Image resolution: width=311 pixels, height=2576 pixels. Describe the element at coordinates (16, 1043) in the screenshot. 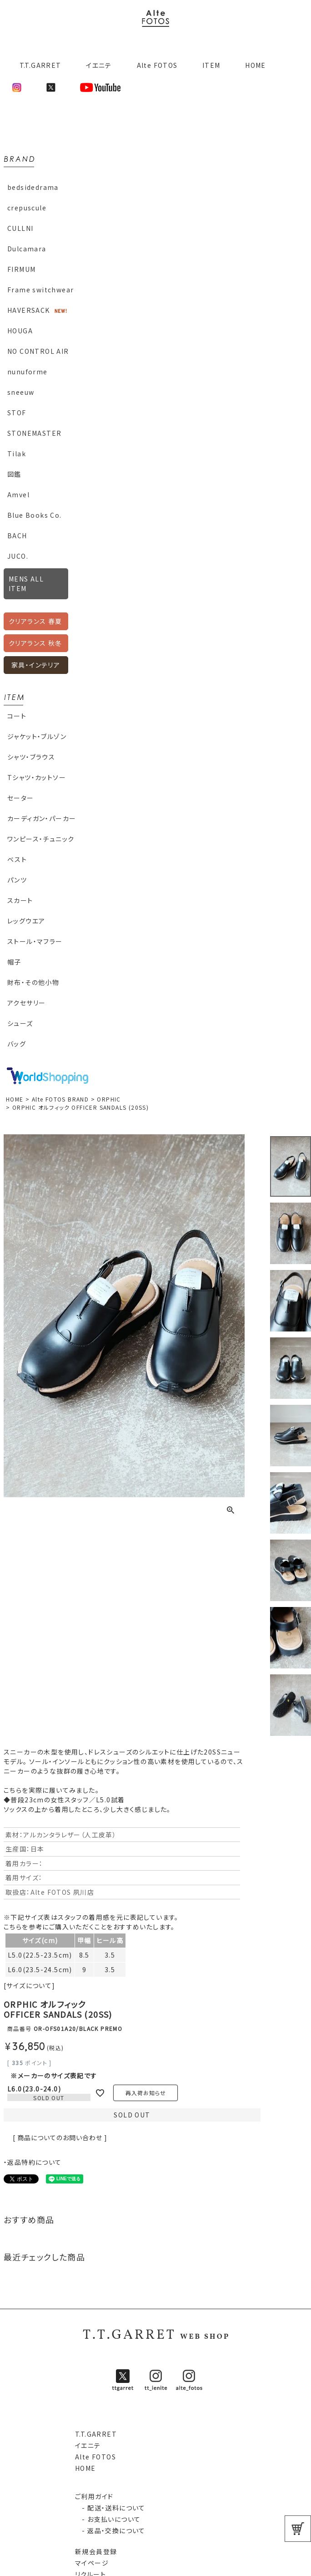

I see `バッグ` at that location.